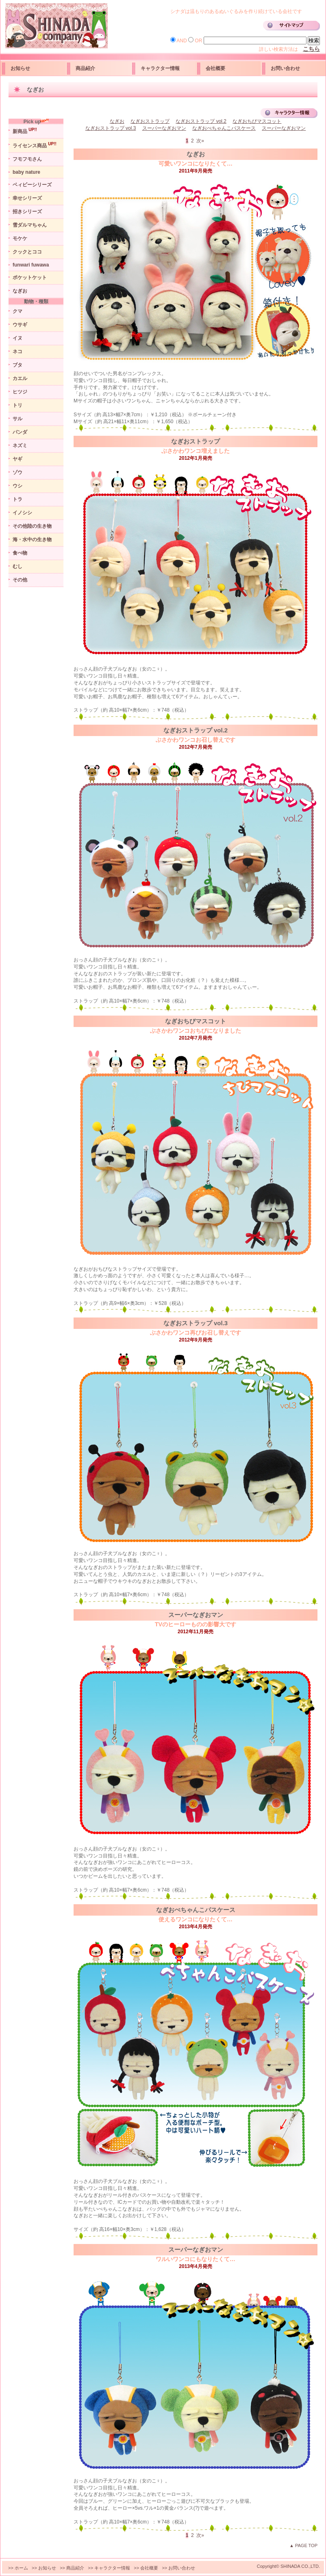 The width and height of the screenshot is (326, 2576). What do you see at coordinates (20, 378) in the screenshot?
I see `カエル` at bounding box center [20, 378].